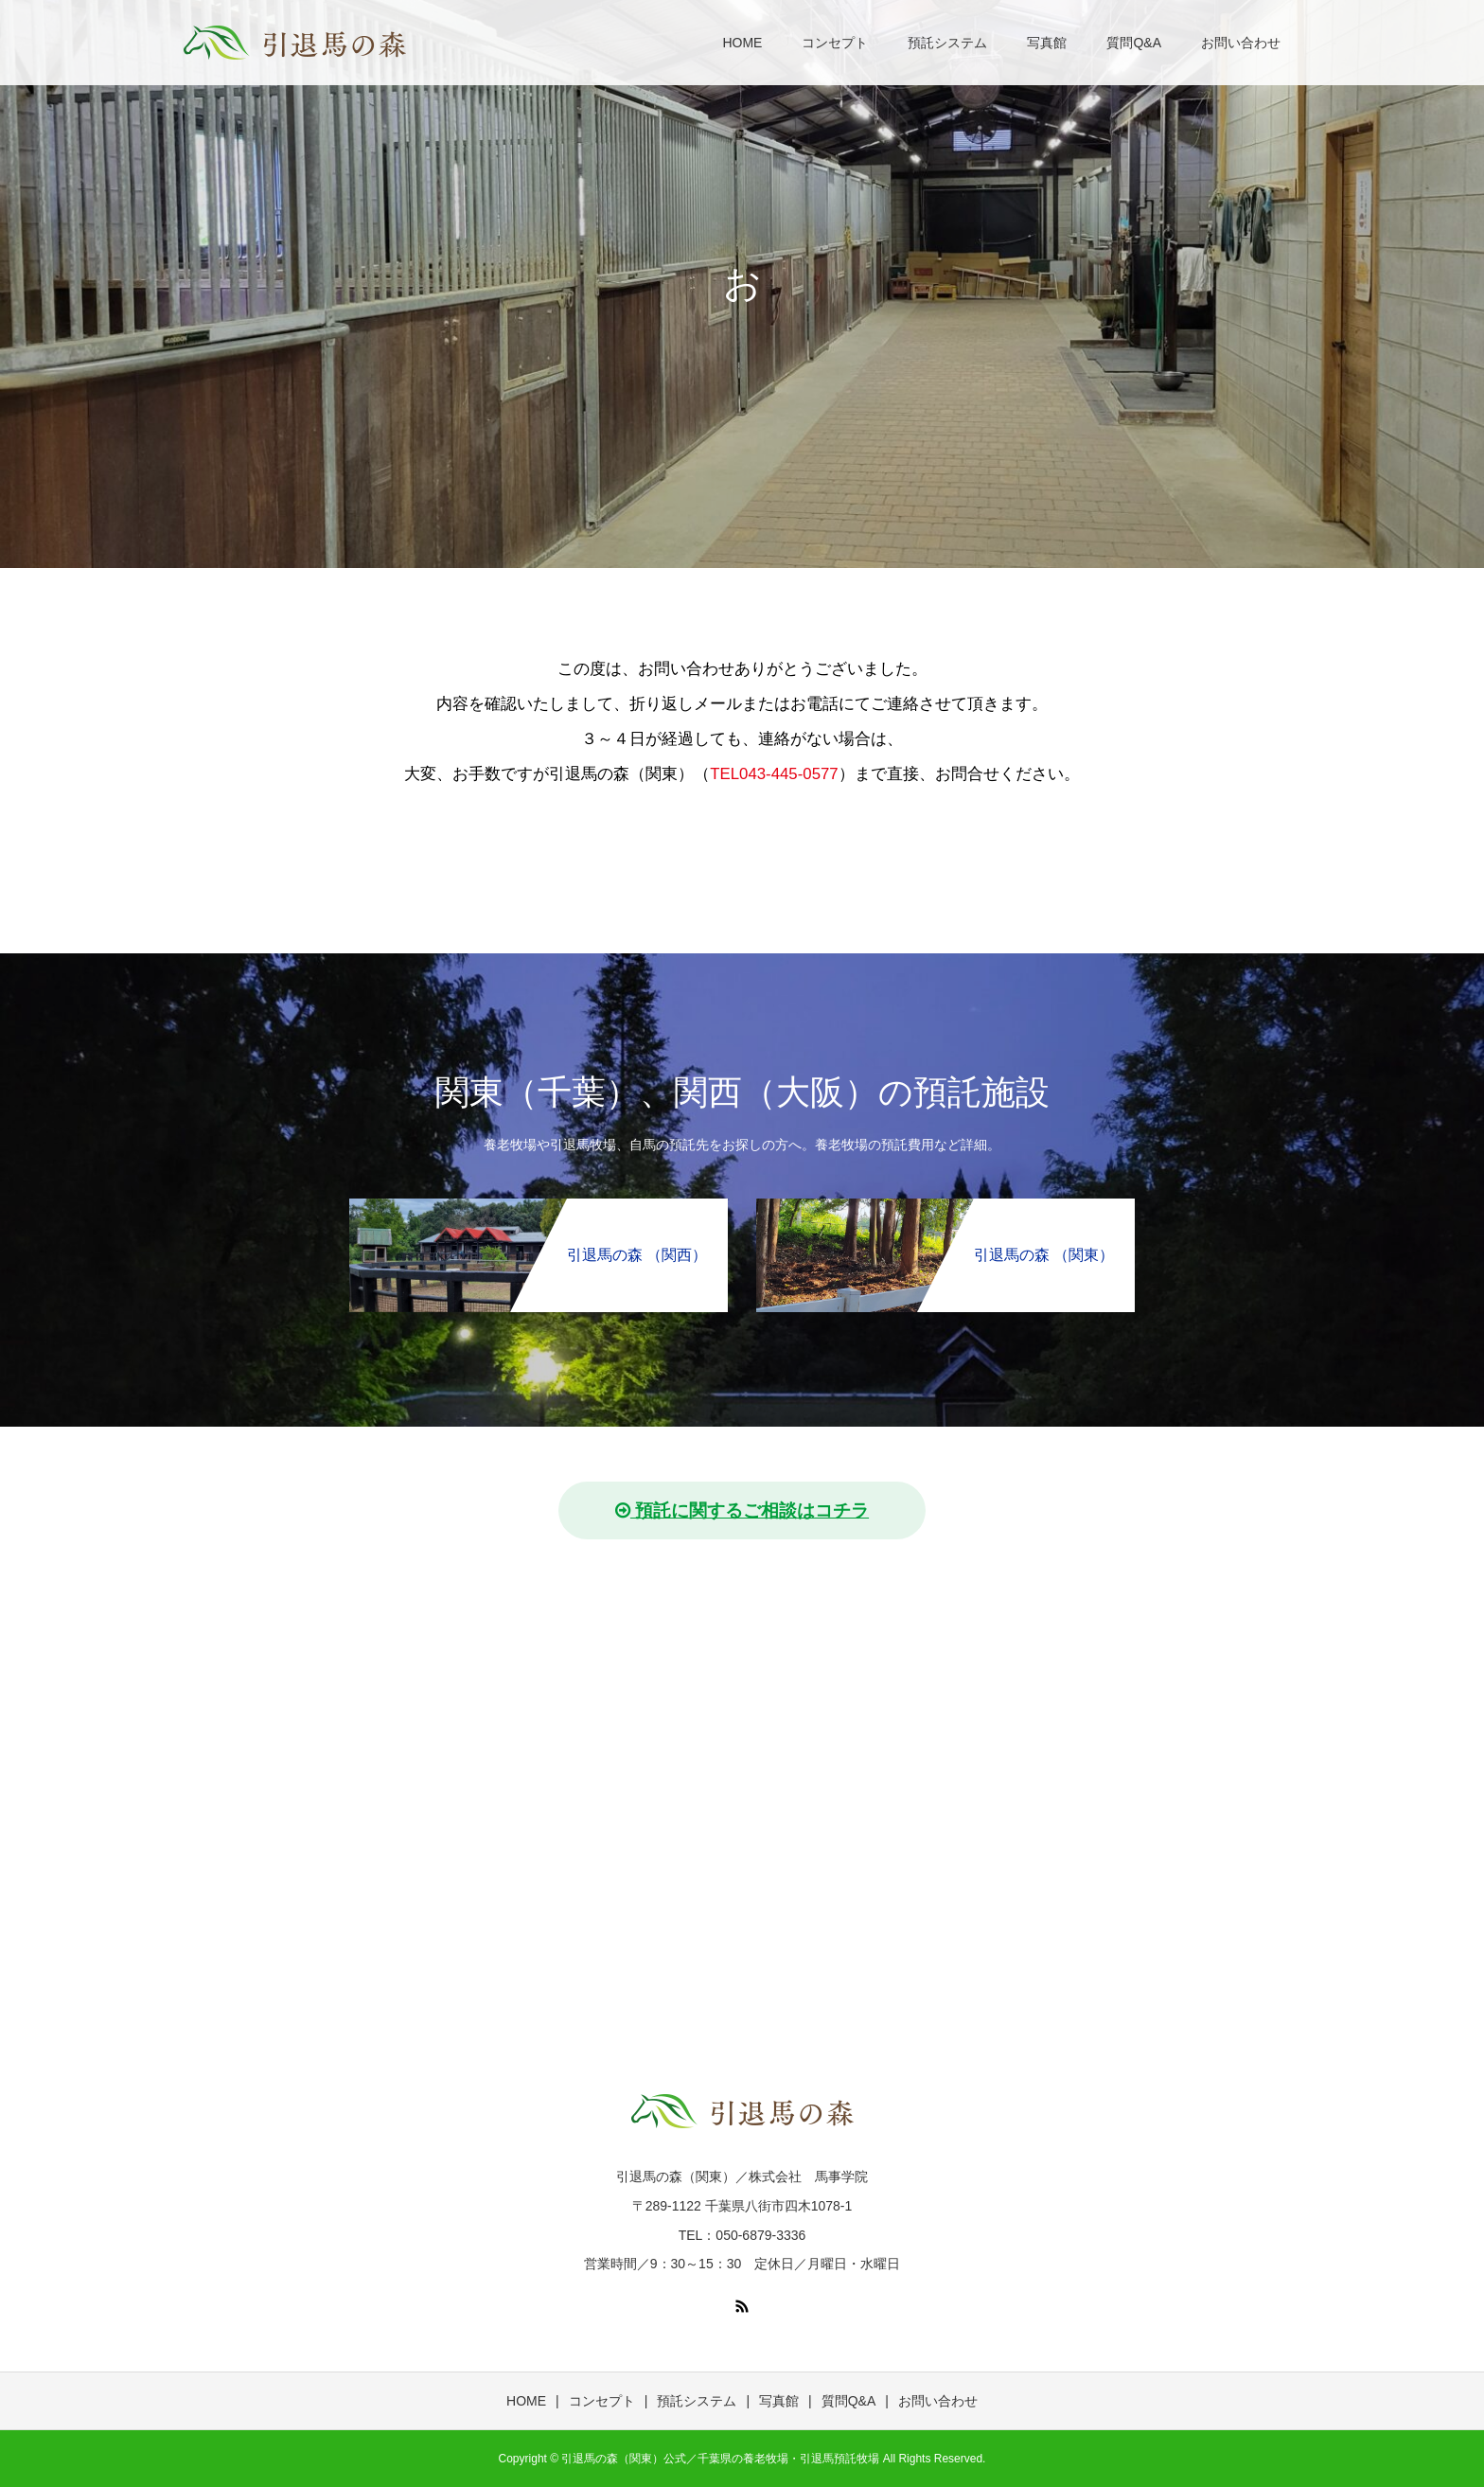 The height and width of the screenshot is (2487, 1484). Describe the element at coordinates (742, 42) in the screenshot. I see `HOME` at that location.